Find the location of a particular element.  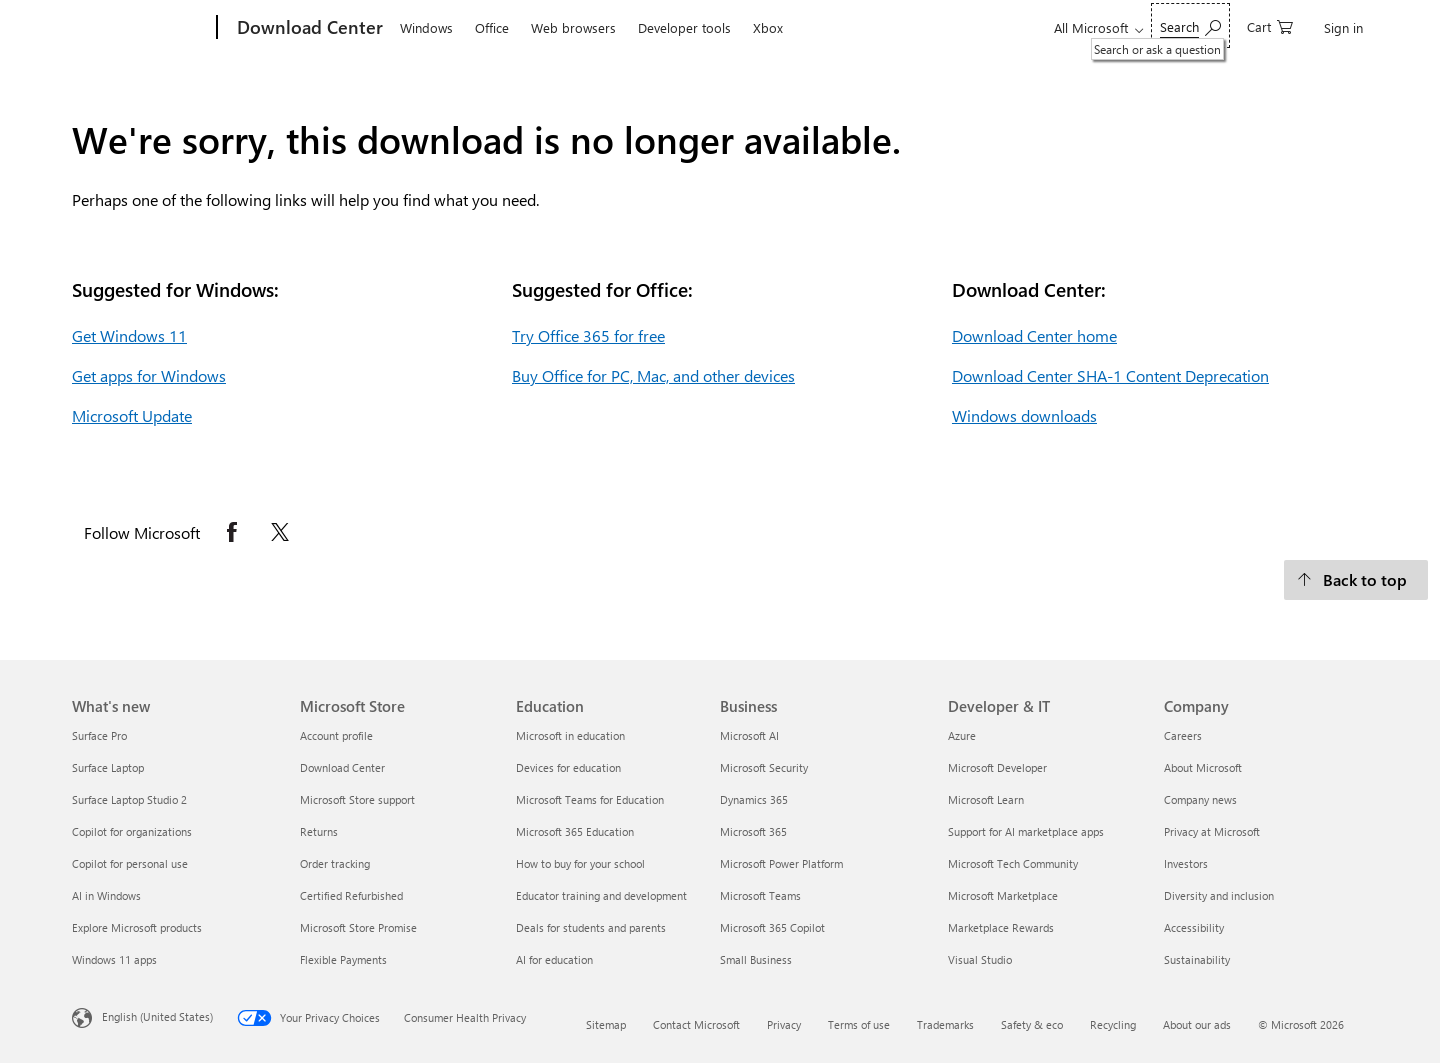

Microsoft Teams for Education [Microsoft Teams for Education Education] is located at coordinates (590, 799).